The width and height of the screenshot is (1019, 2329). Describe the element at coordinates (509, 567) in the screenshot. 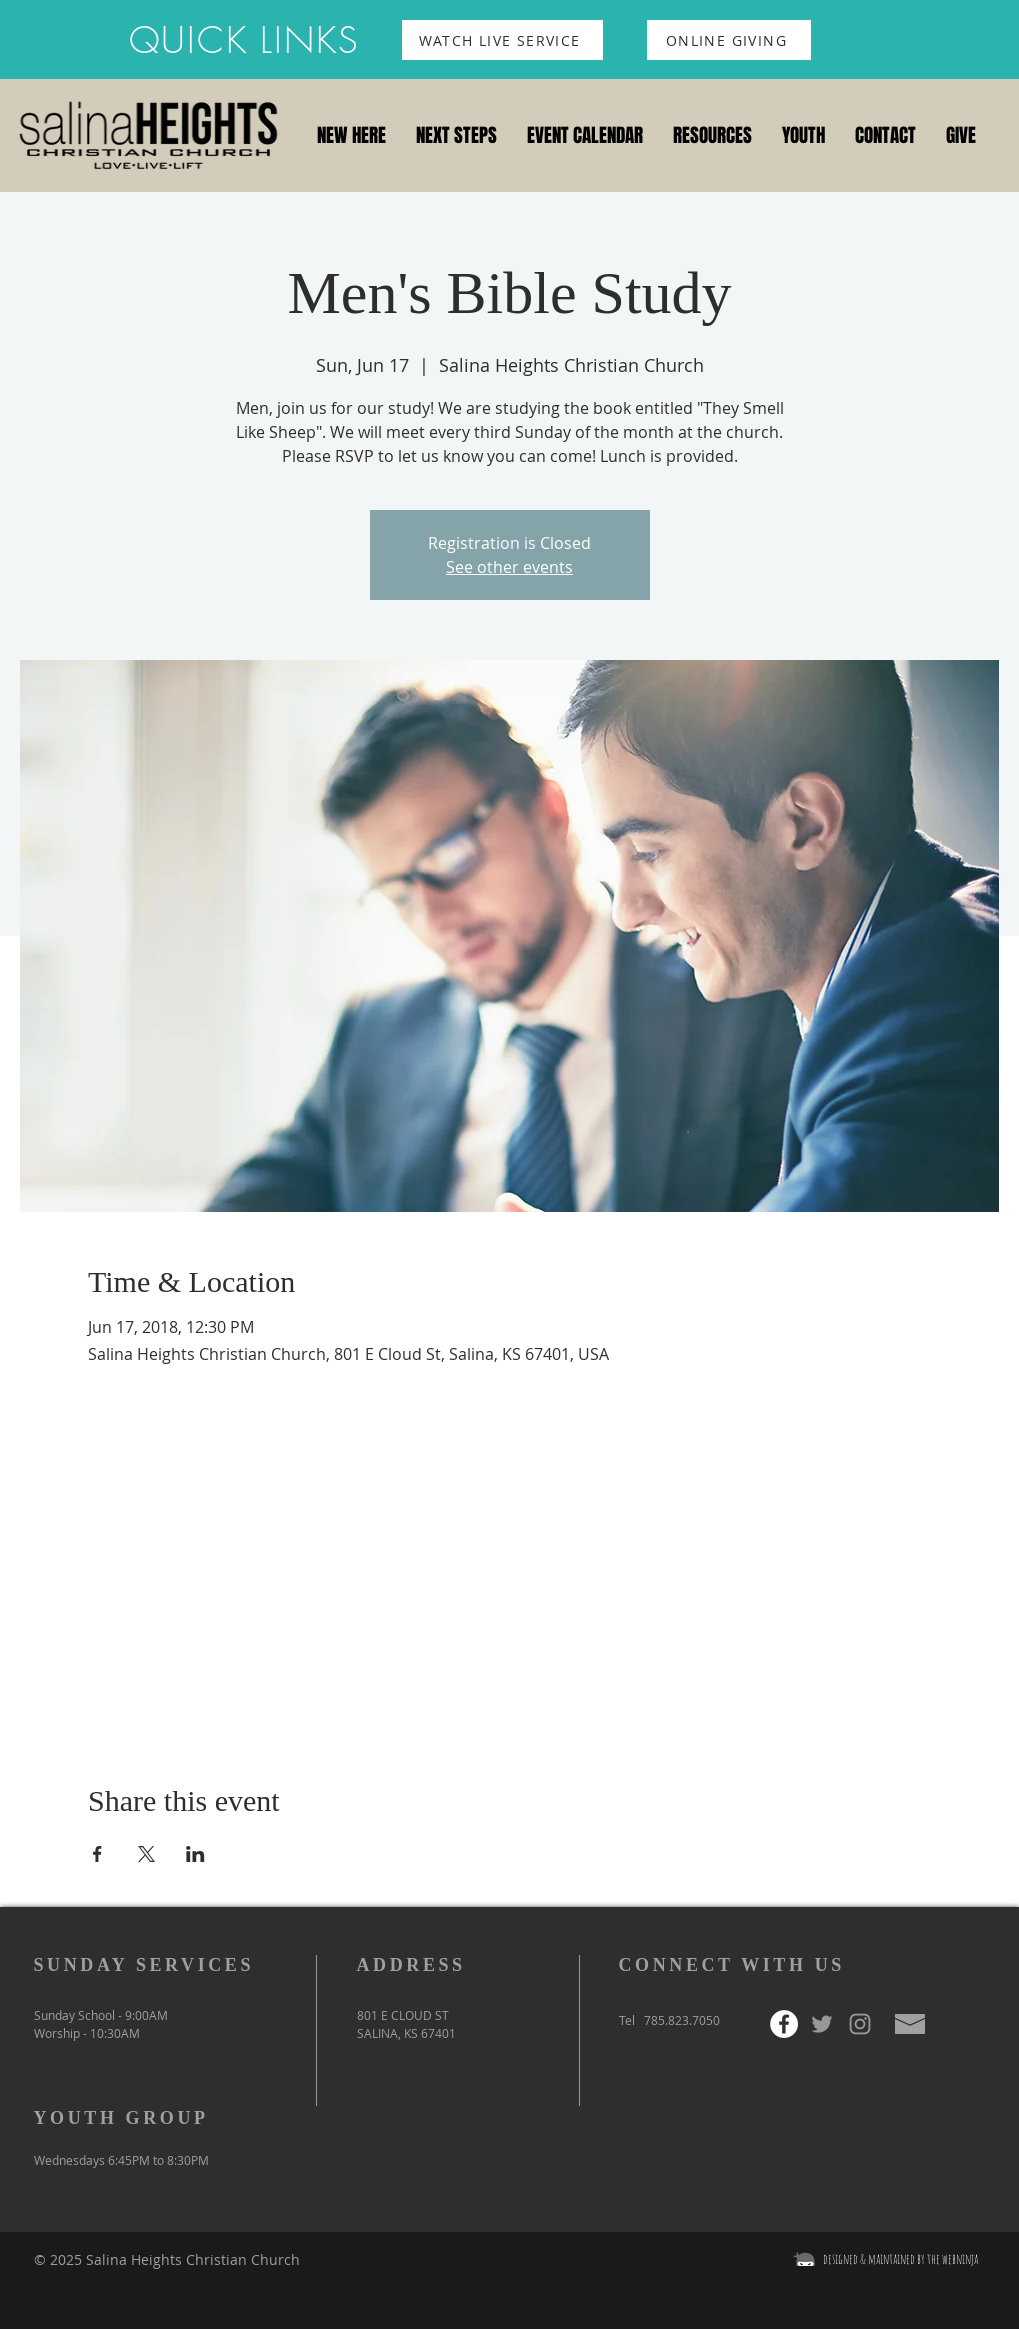

I see `See other events` at that location.